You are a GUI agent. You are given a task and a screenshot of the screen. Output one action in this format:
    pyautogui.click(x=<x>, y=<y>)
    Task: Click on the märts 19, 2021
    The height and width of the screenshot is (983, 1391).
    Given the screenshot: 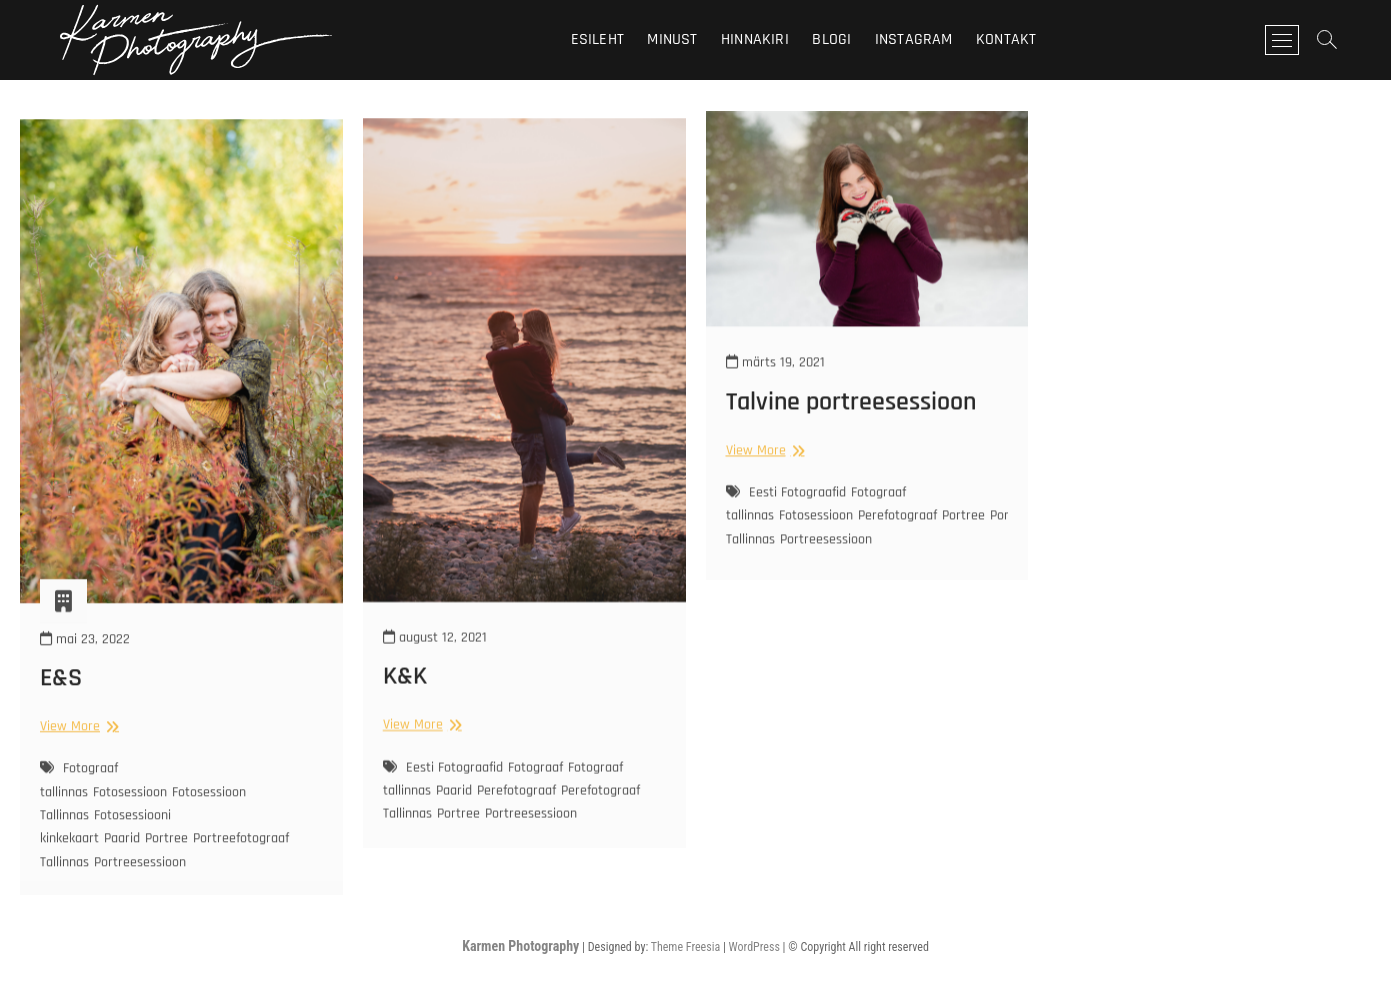 What is the action you would take?
    pyautogui.click(x=775, y=376)
    